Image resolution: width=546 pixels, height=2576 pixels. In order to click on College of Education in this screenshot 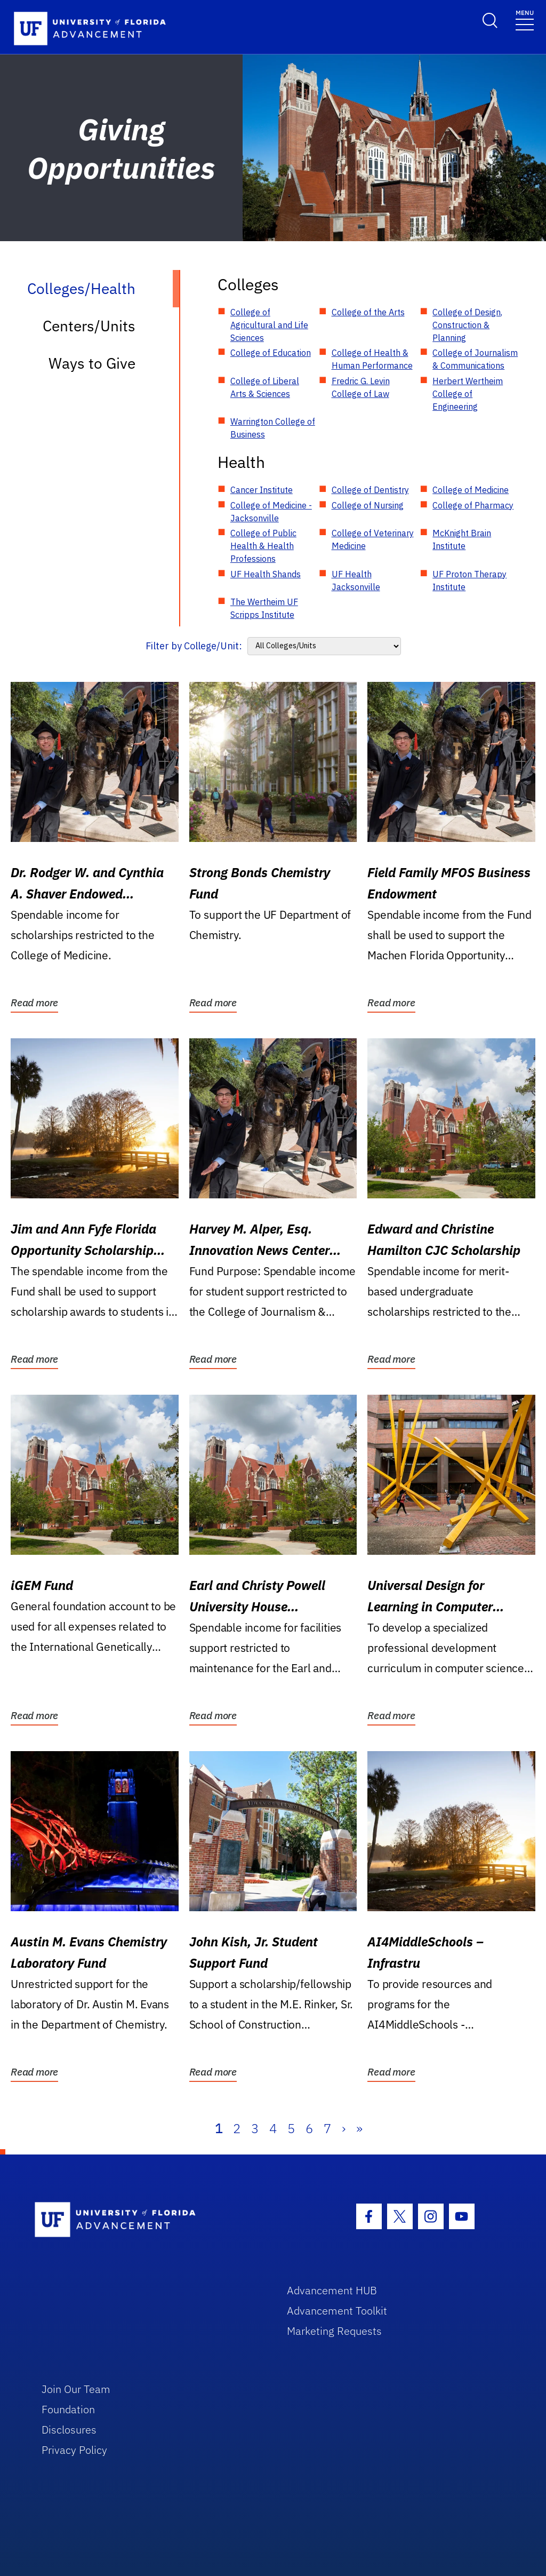, I will do `click(270, 352)`.